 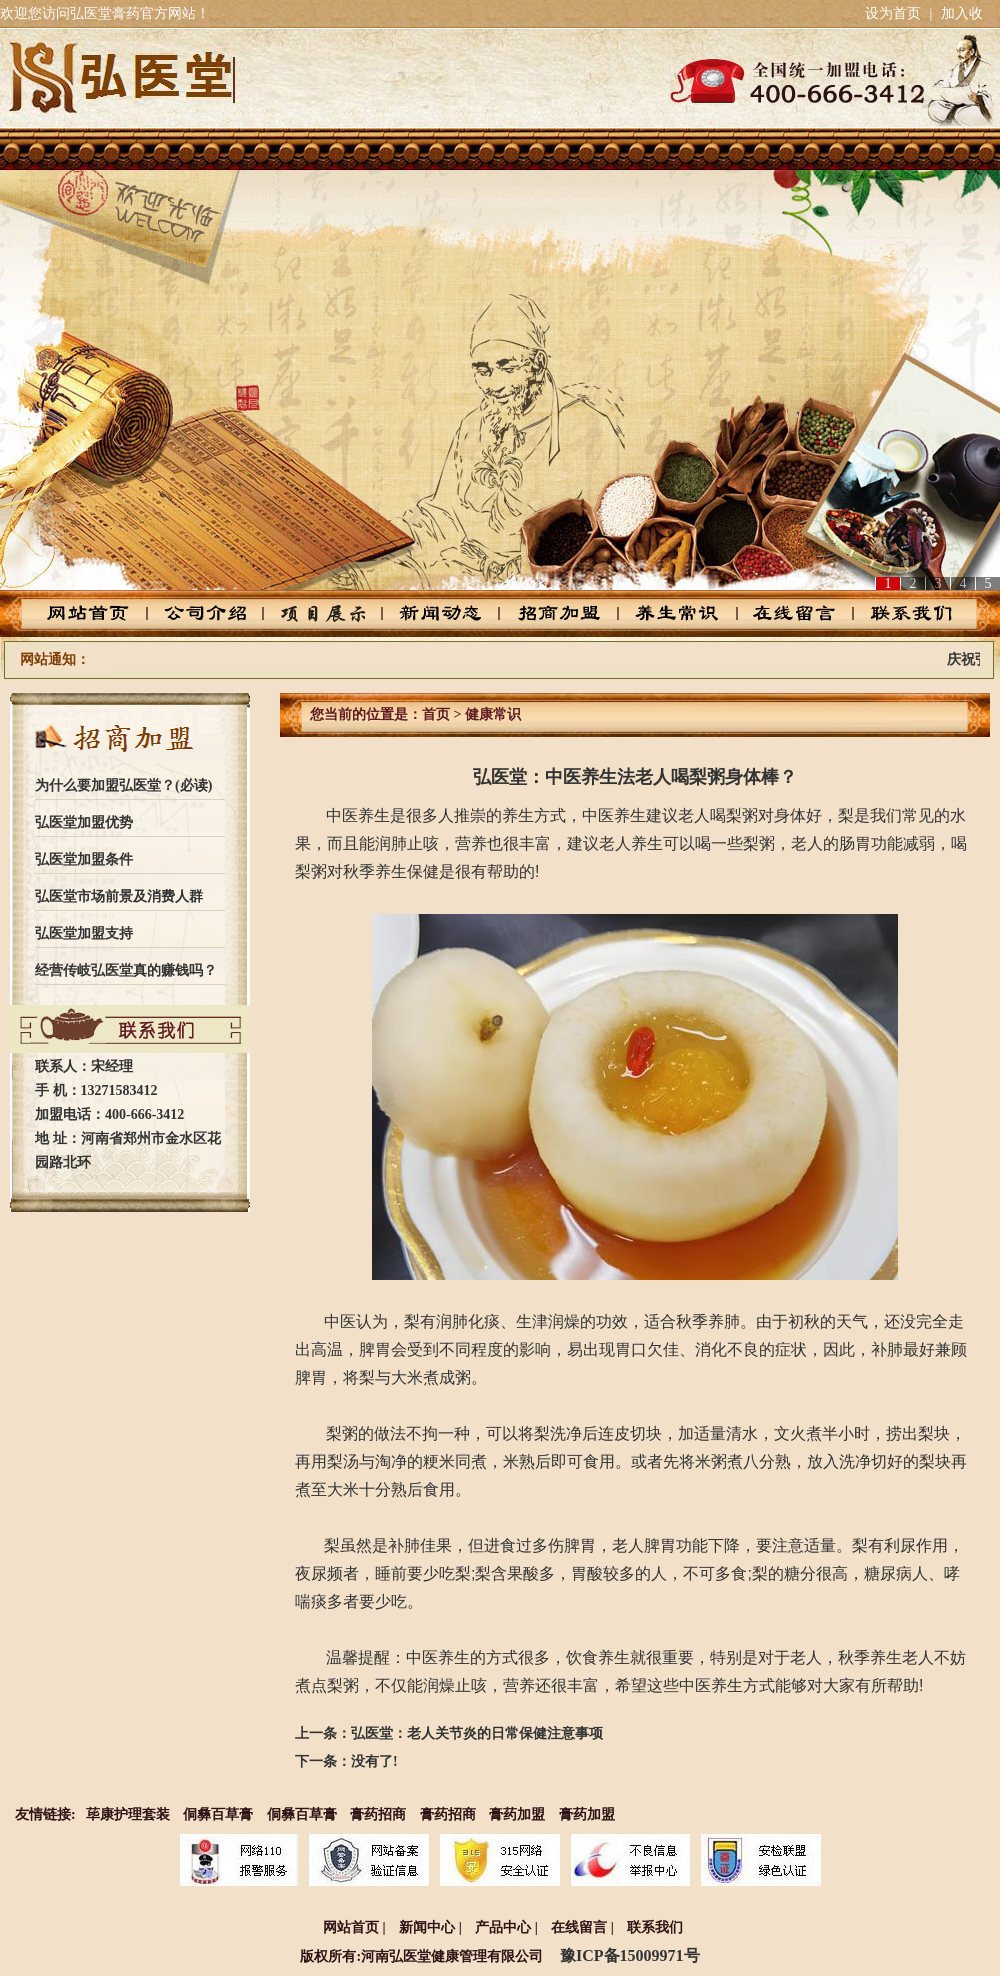 I want to click on 荜康护理套装, so click(x=128, y=1814).